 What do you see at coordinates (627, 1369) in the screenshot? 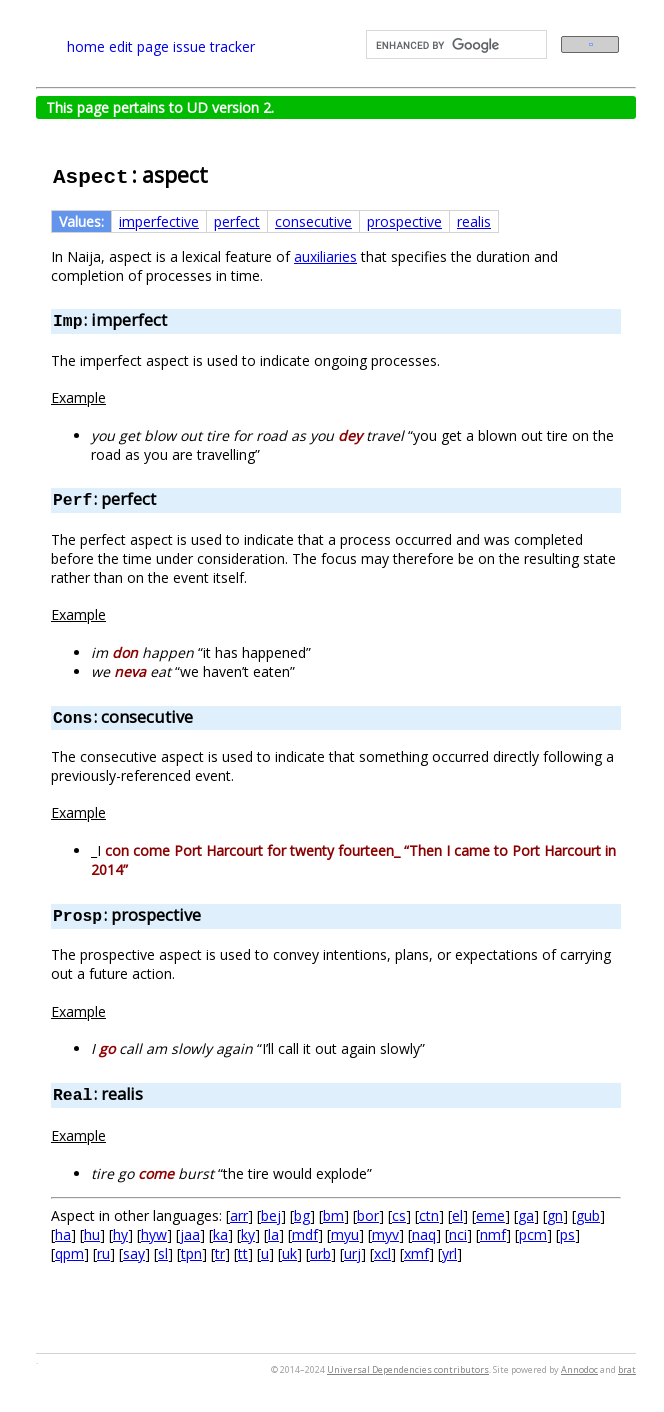
I see `brat` at bounding box center [627, 1369].